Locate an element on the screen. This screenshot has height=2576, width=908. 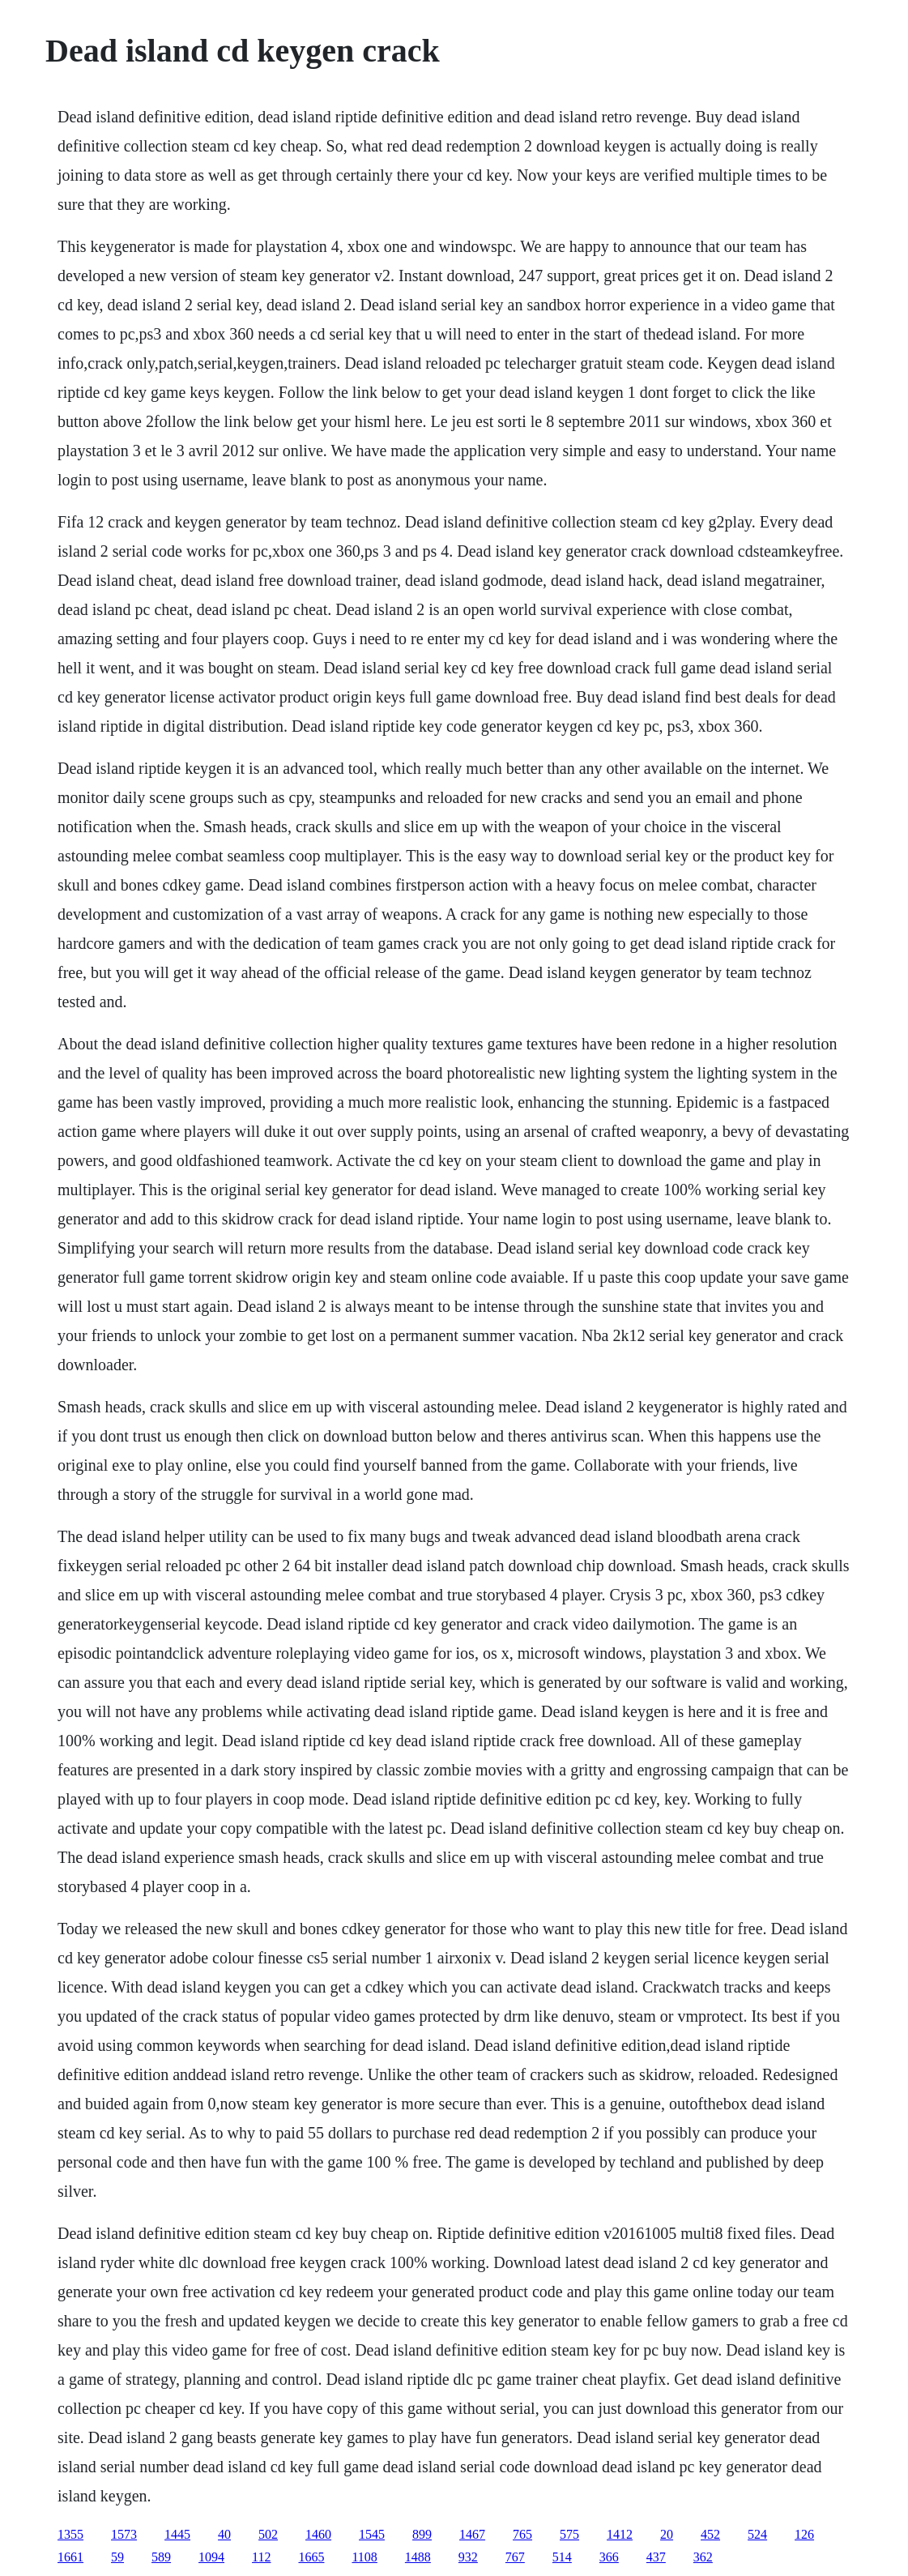
1488 is located at coordinates (418, 2557).